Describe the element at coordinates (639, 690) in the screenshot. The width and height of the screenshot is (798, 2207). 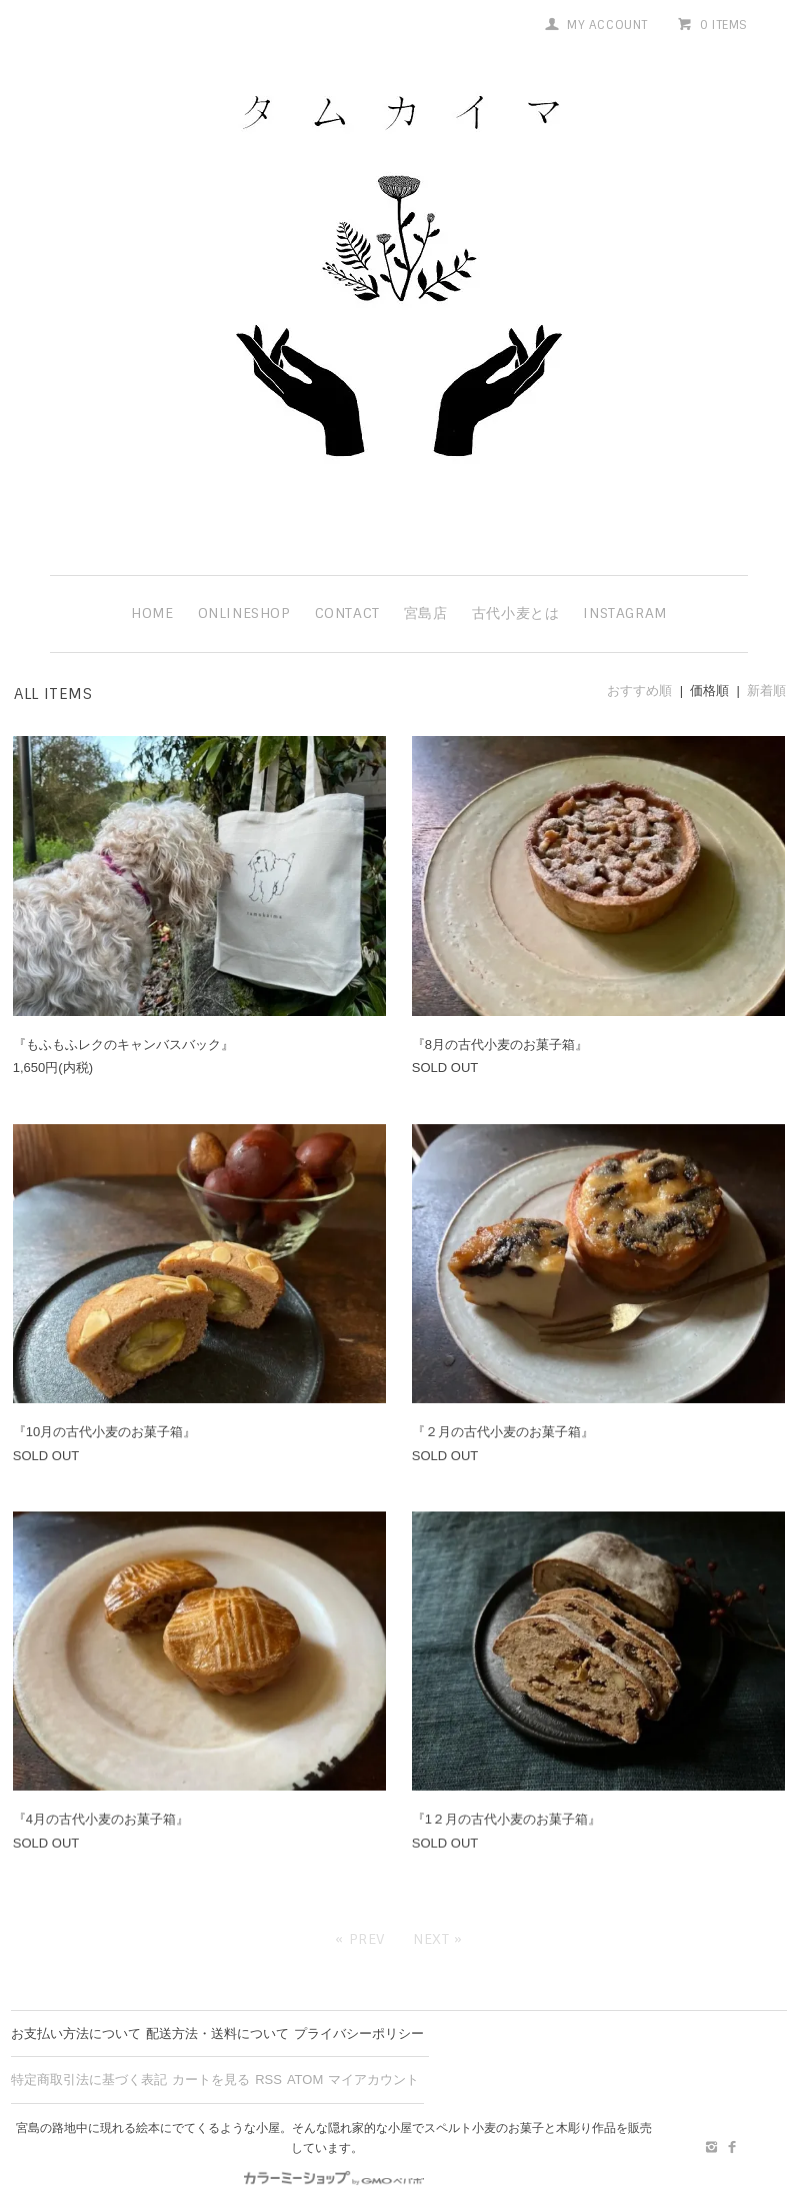
I see `おすすめ順` at that location.